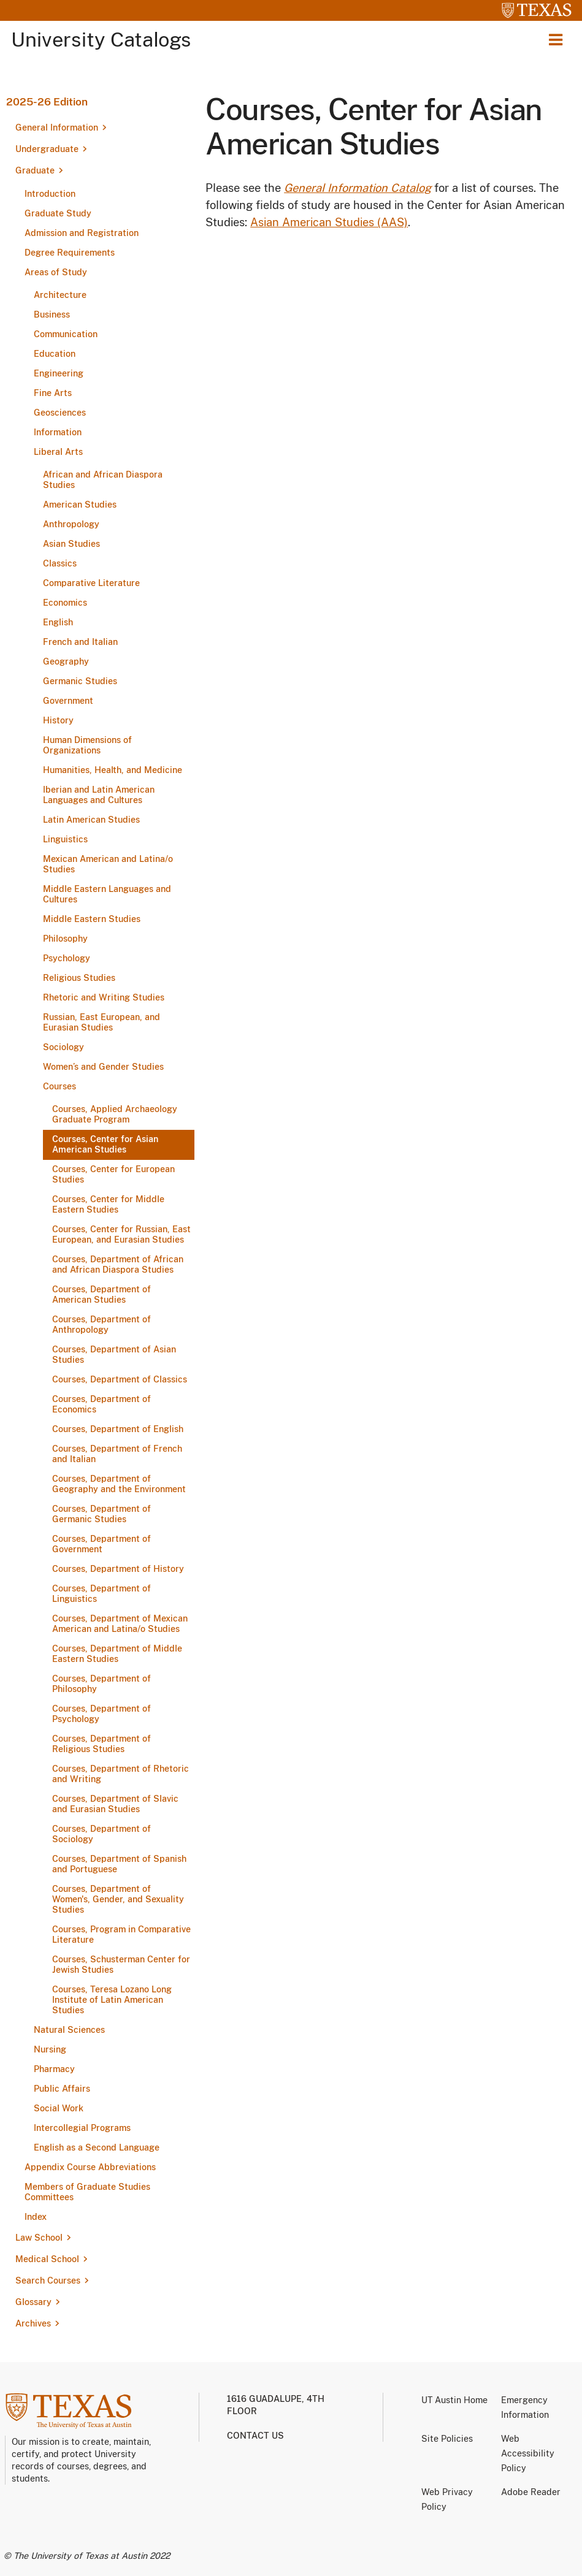 The image size is (582, 2576). Describe the element at coordinates (63, 1047) in the screenshot. I see `Sociology` at that location.